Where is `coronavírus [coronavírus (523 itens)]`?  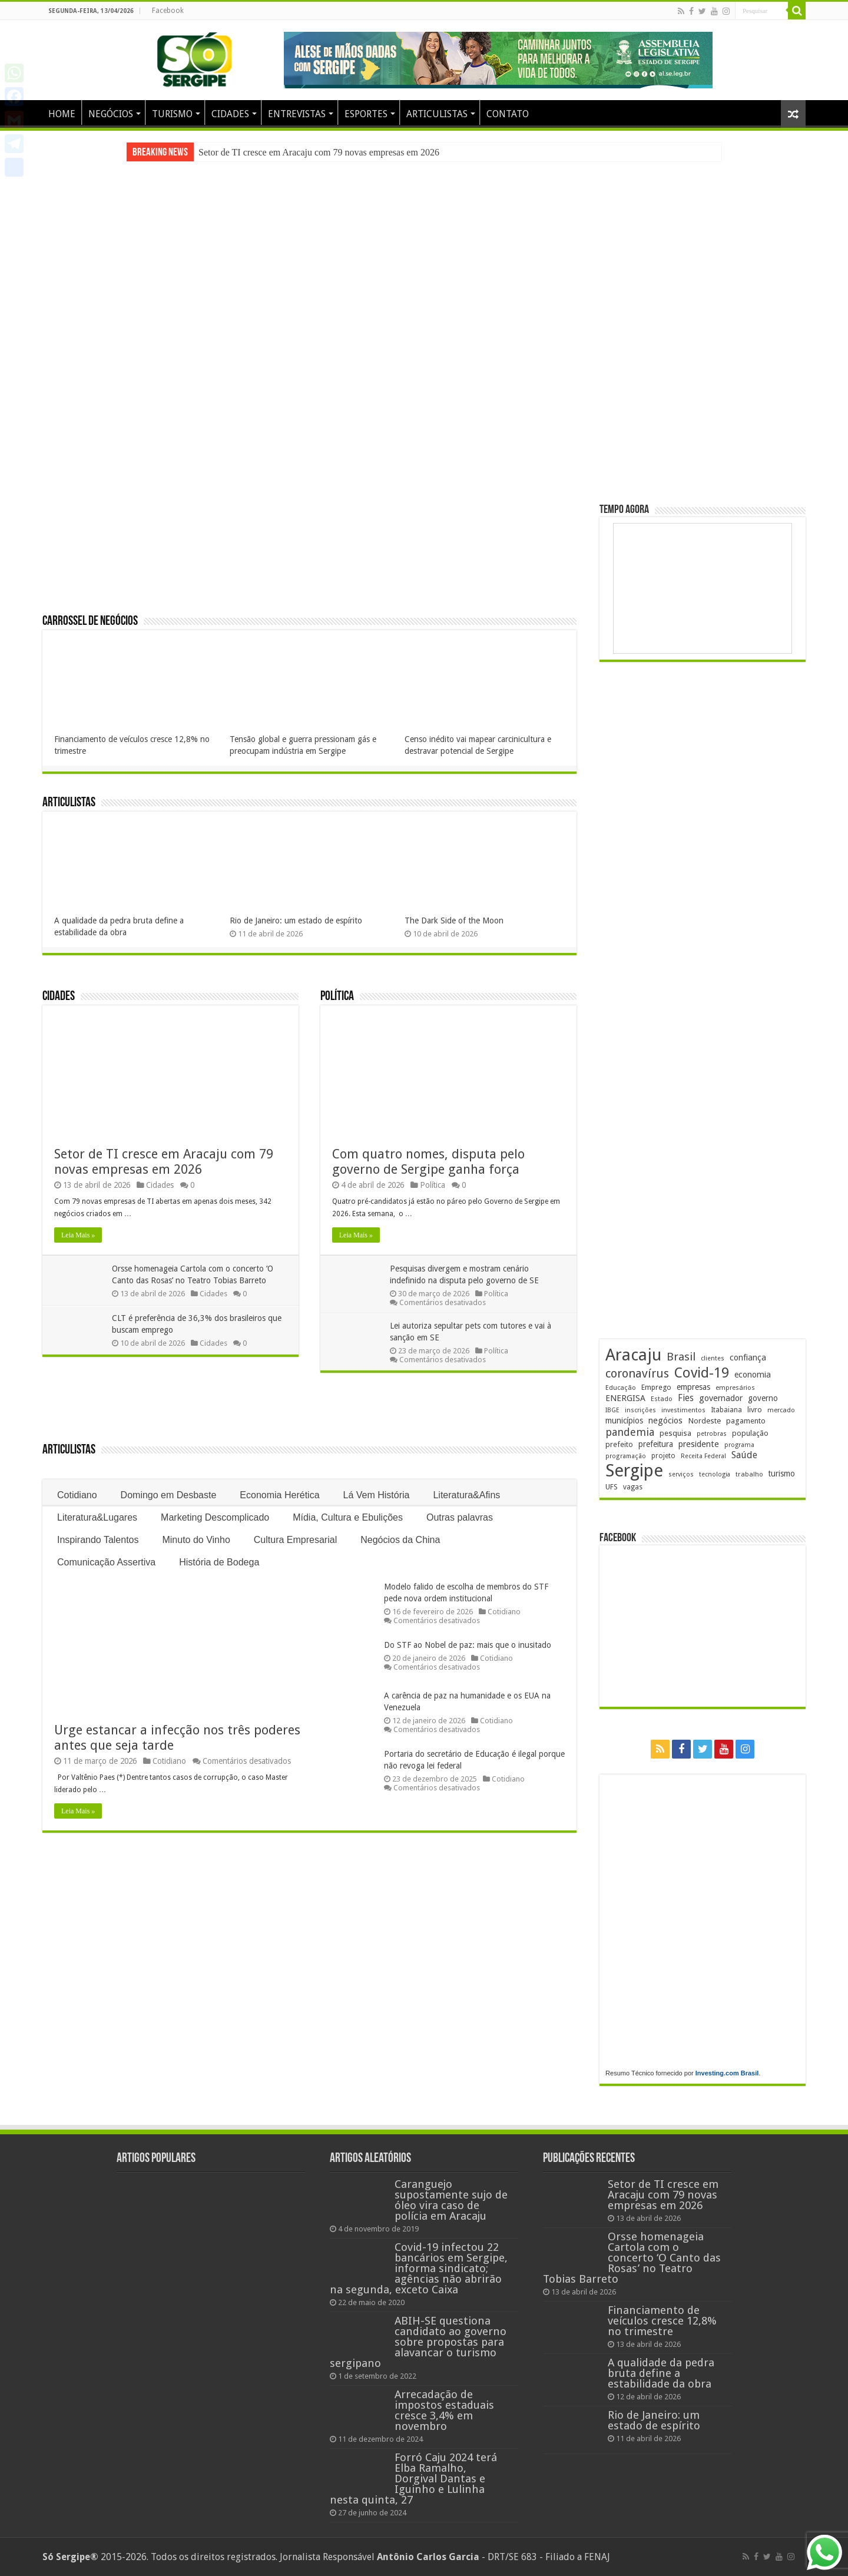
coronavírus [coronavírus (523 itens)] is located at coordinates (637, 1373).